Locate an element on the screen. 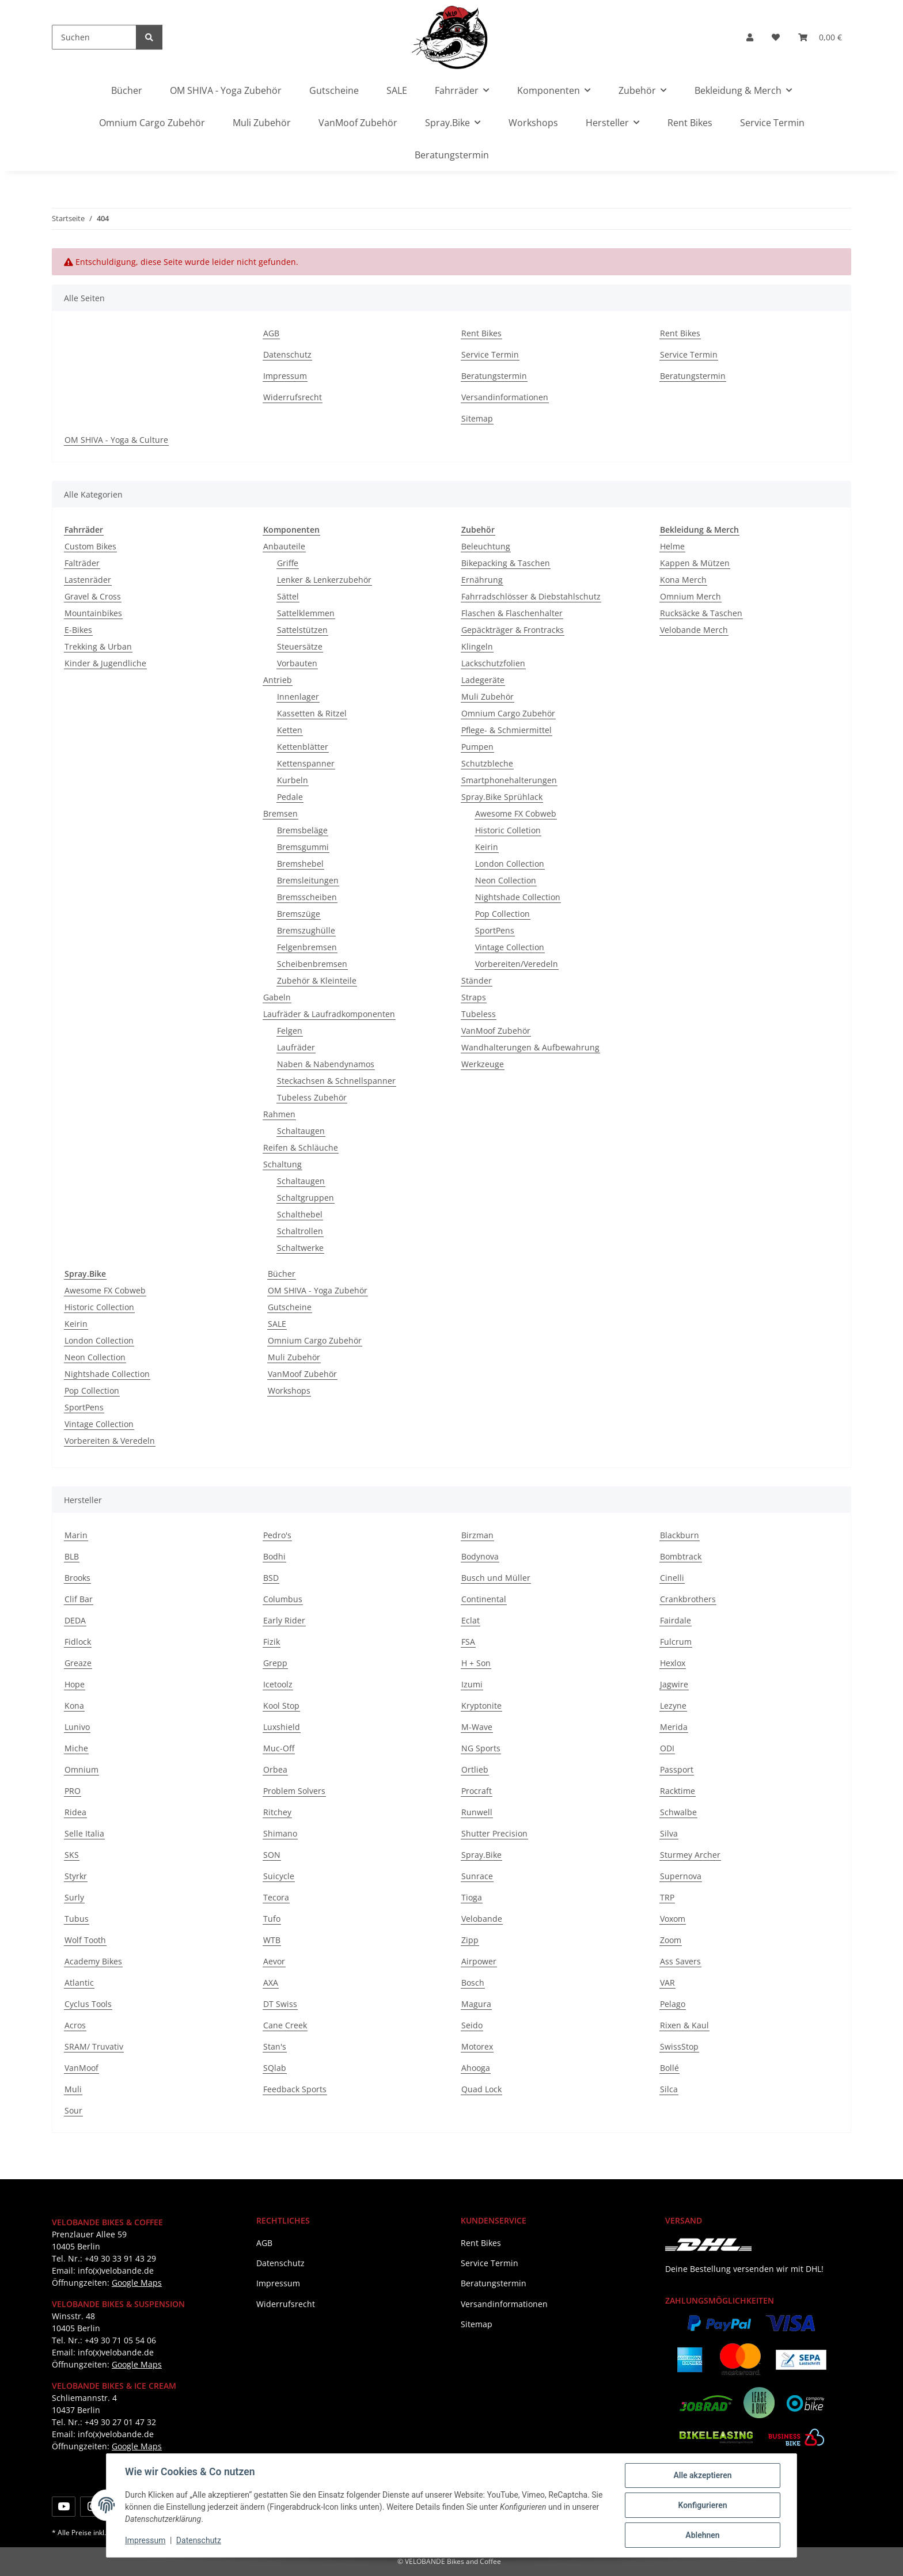  Rent Bikes is located at coordinates (689, 122).